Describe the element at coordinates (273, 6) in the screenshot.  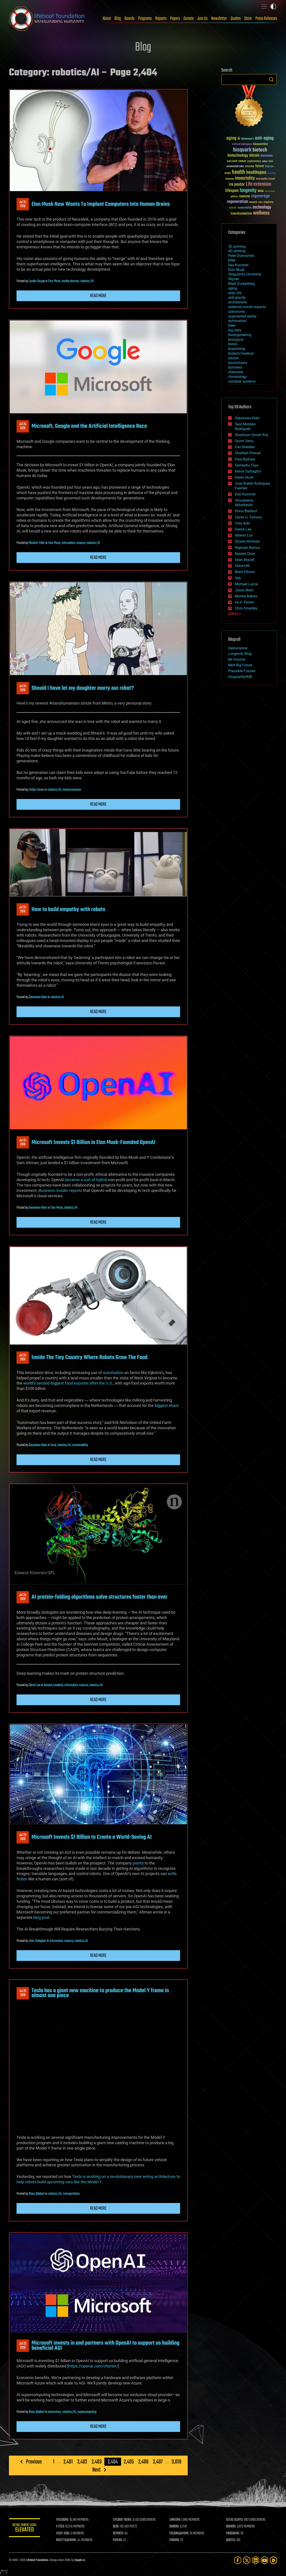
I see `Toggle light / dark theme [presentation]` at that location.